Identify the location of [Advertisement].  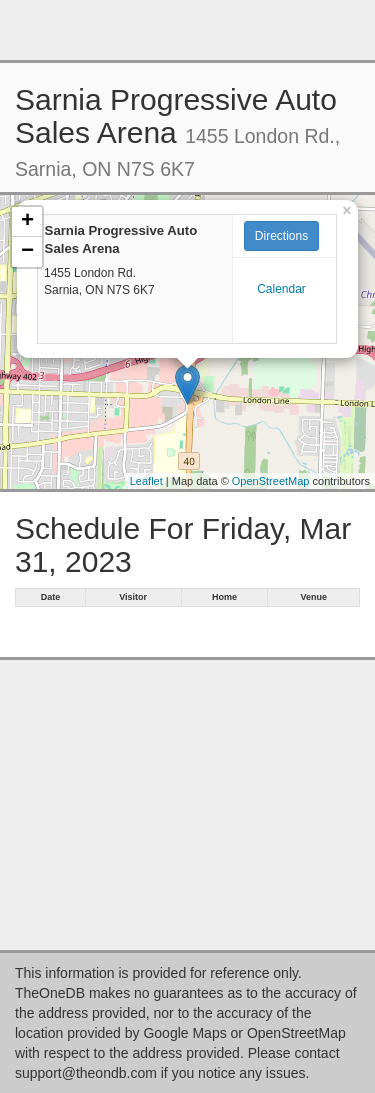
(188, 30).